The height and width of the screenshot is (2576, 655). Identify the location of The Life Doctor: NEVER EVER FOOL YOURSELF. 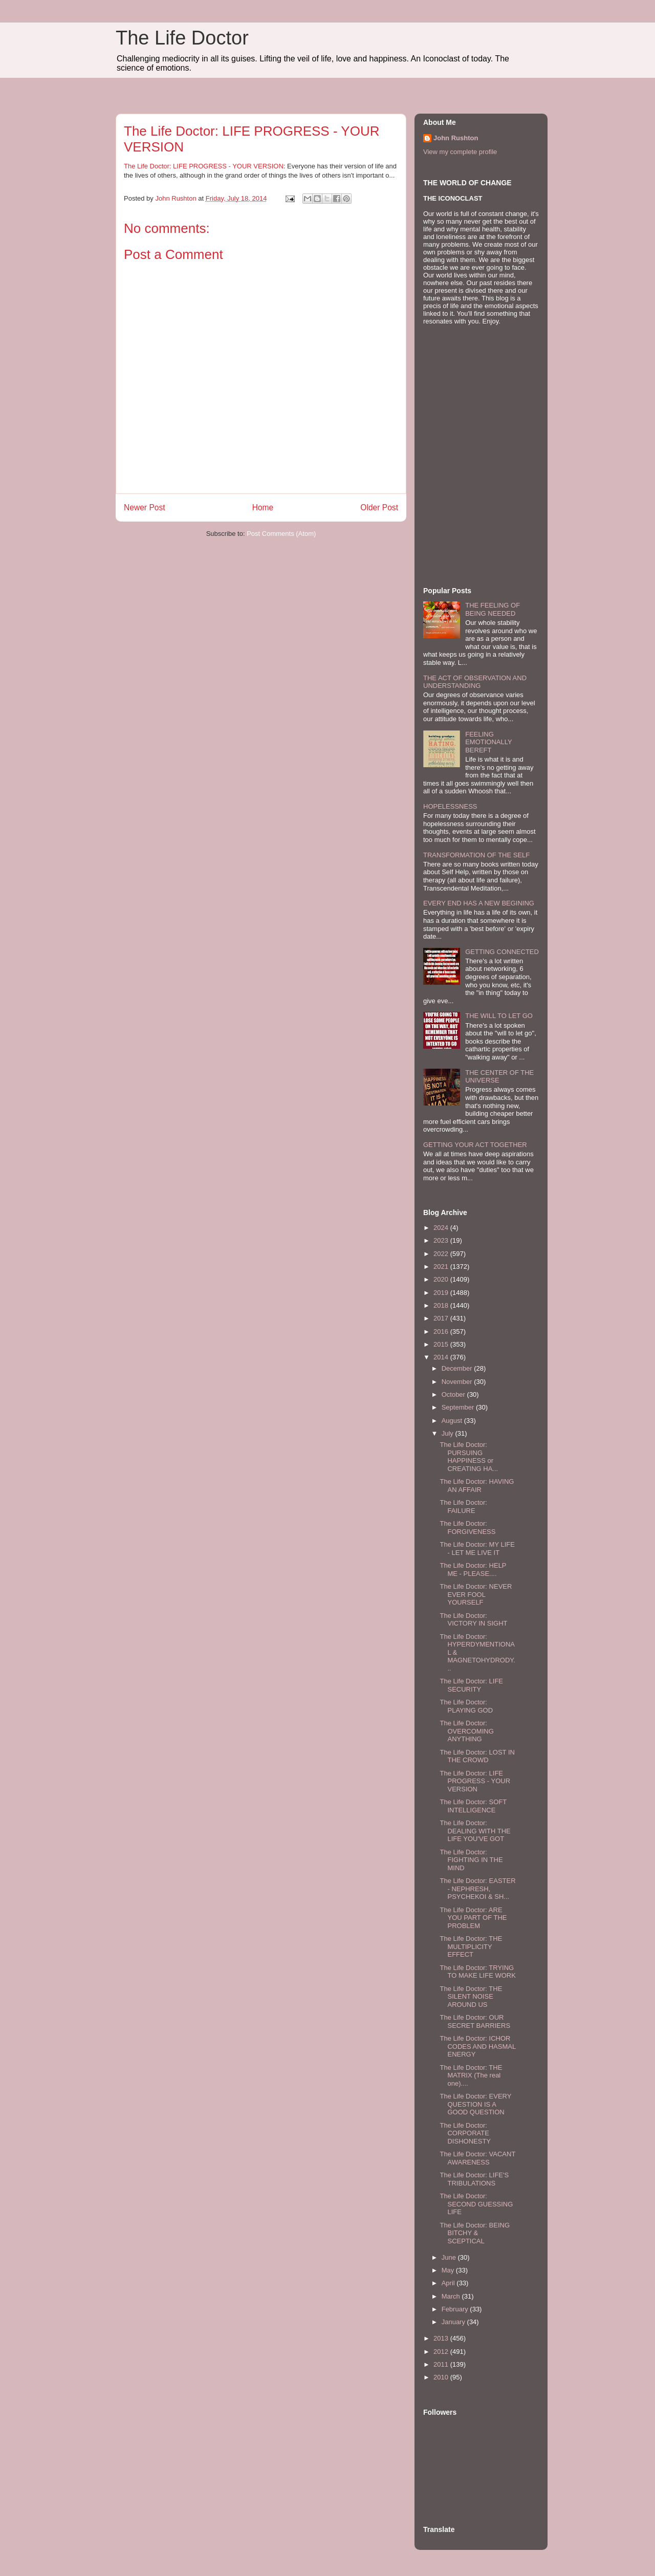
(476, 1594).